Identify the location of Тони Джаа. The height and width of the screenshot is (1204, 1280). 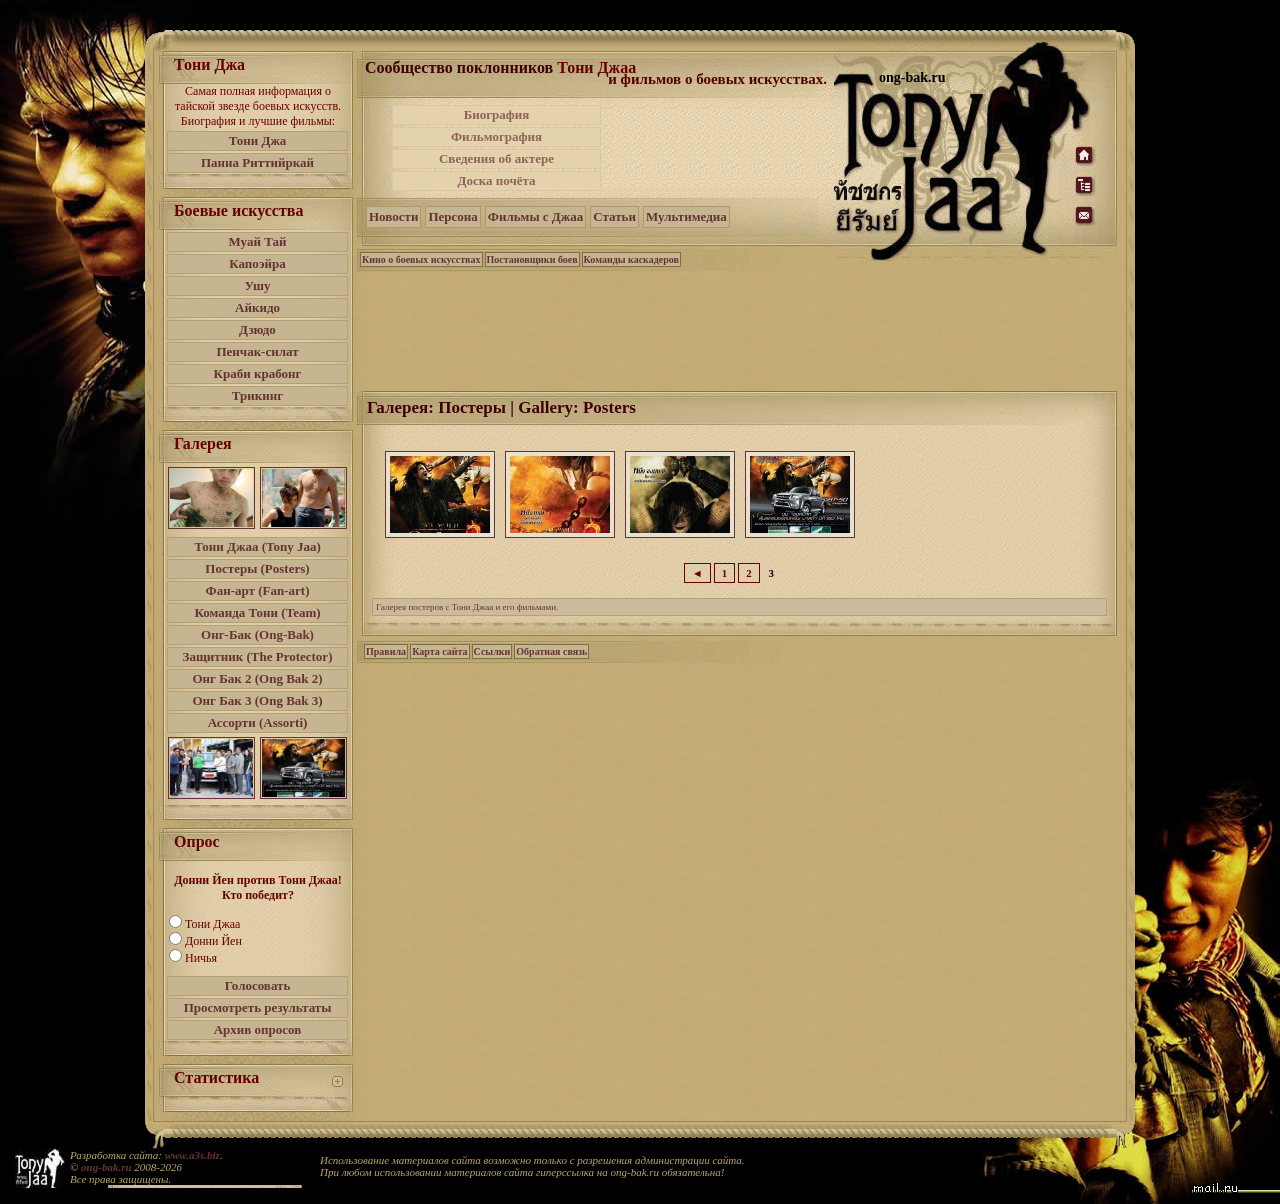
(212, 924).